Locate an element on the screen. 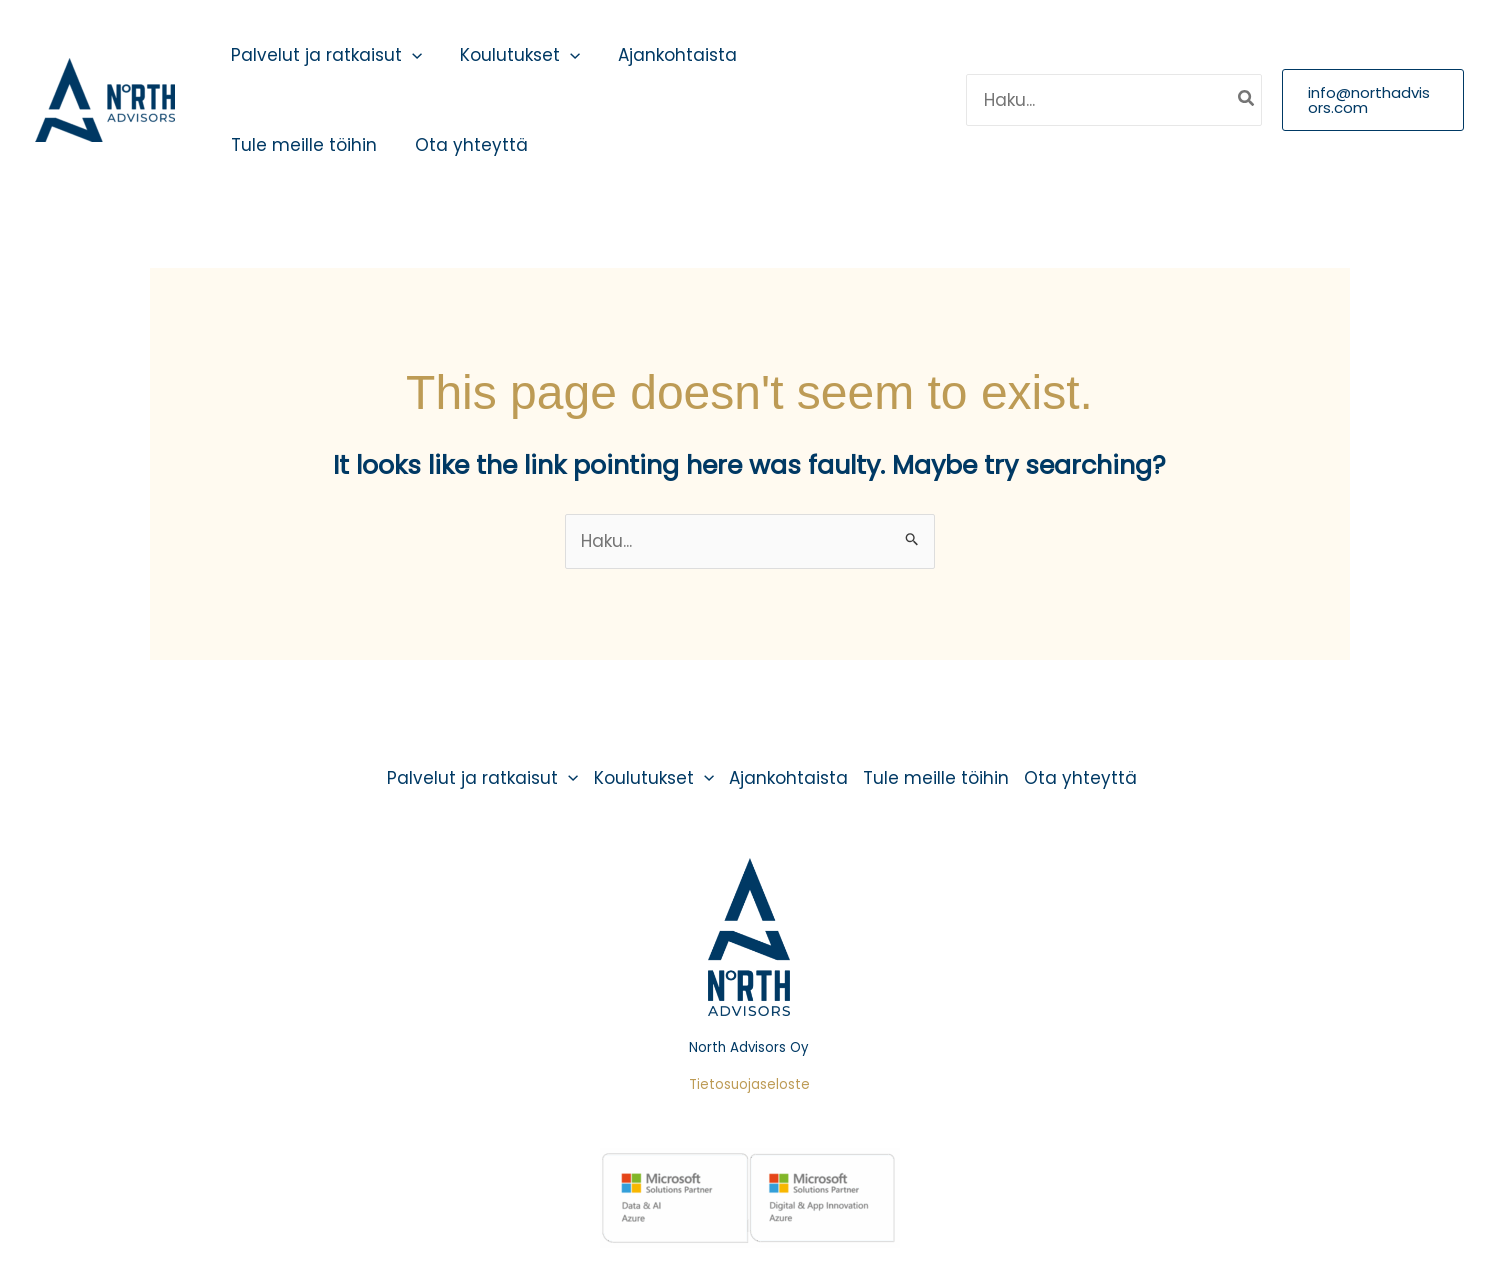 This screenshot has width=1499, height=1268. Ajankohtaista is located at coordinates (667, 55).